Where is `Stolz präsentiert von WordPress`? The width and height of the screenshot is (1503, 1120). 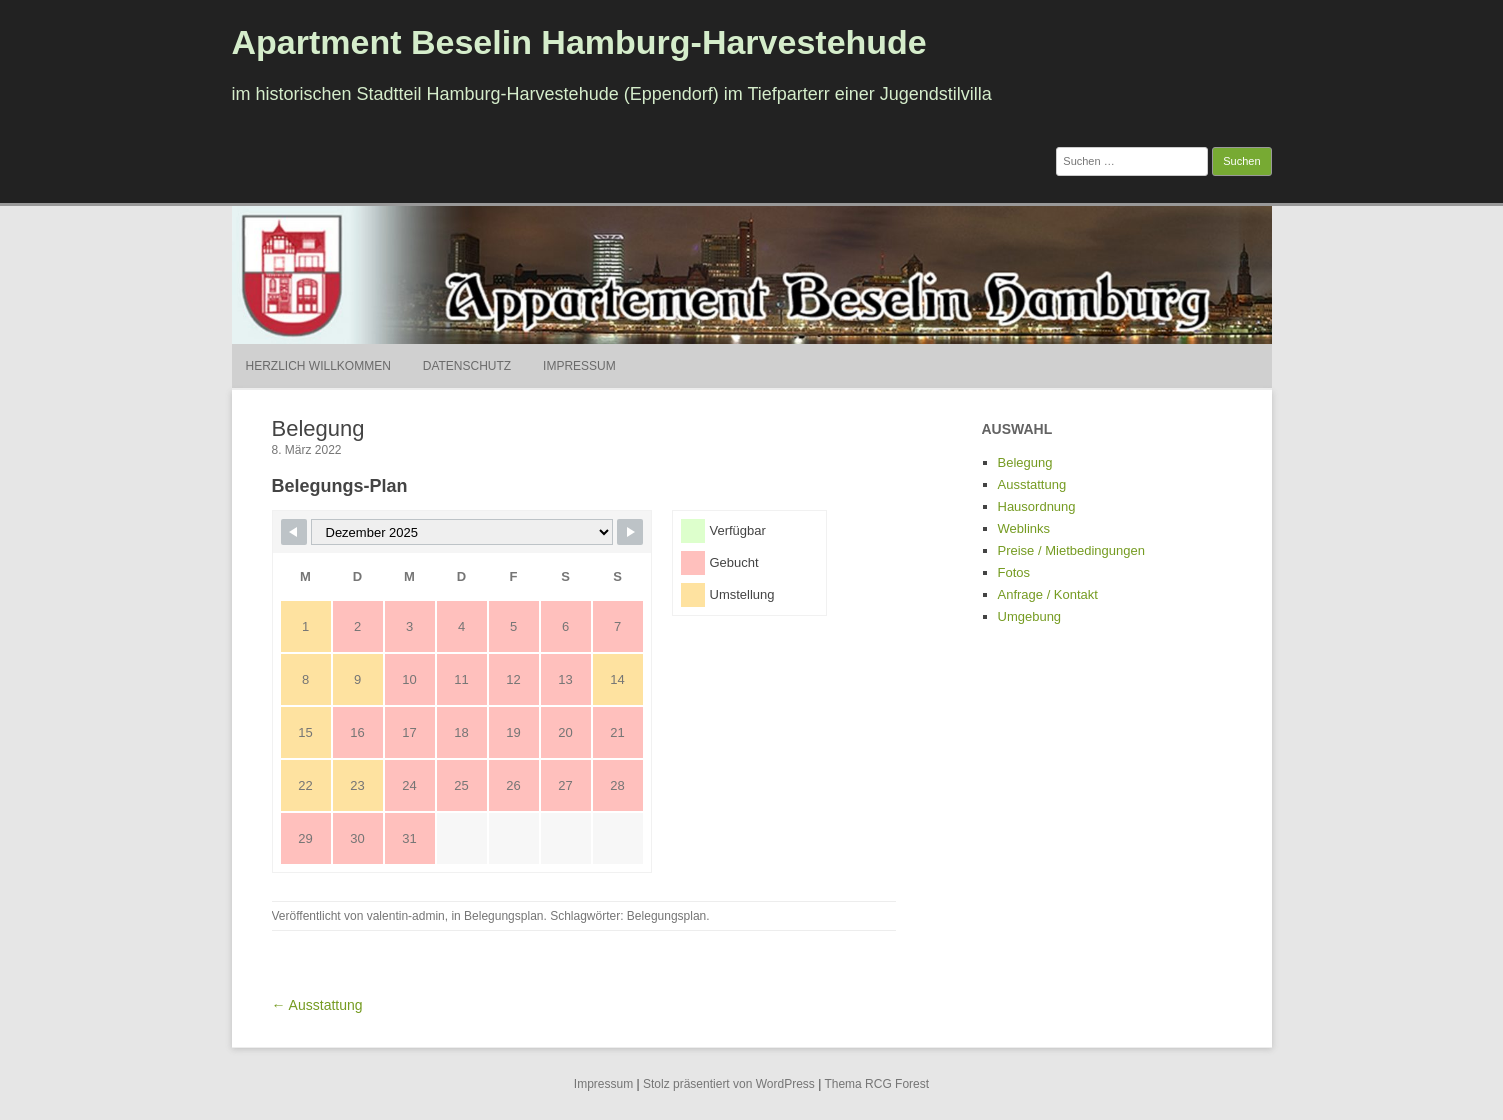 Stolz präsentiert von WordPress is located at coordinates (729, 1084).